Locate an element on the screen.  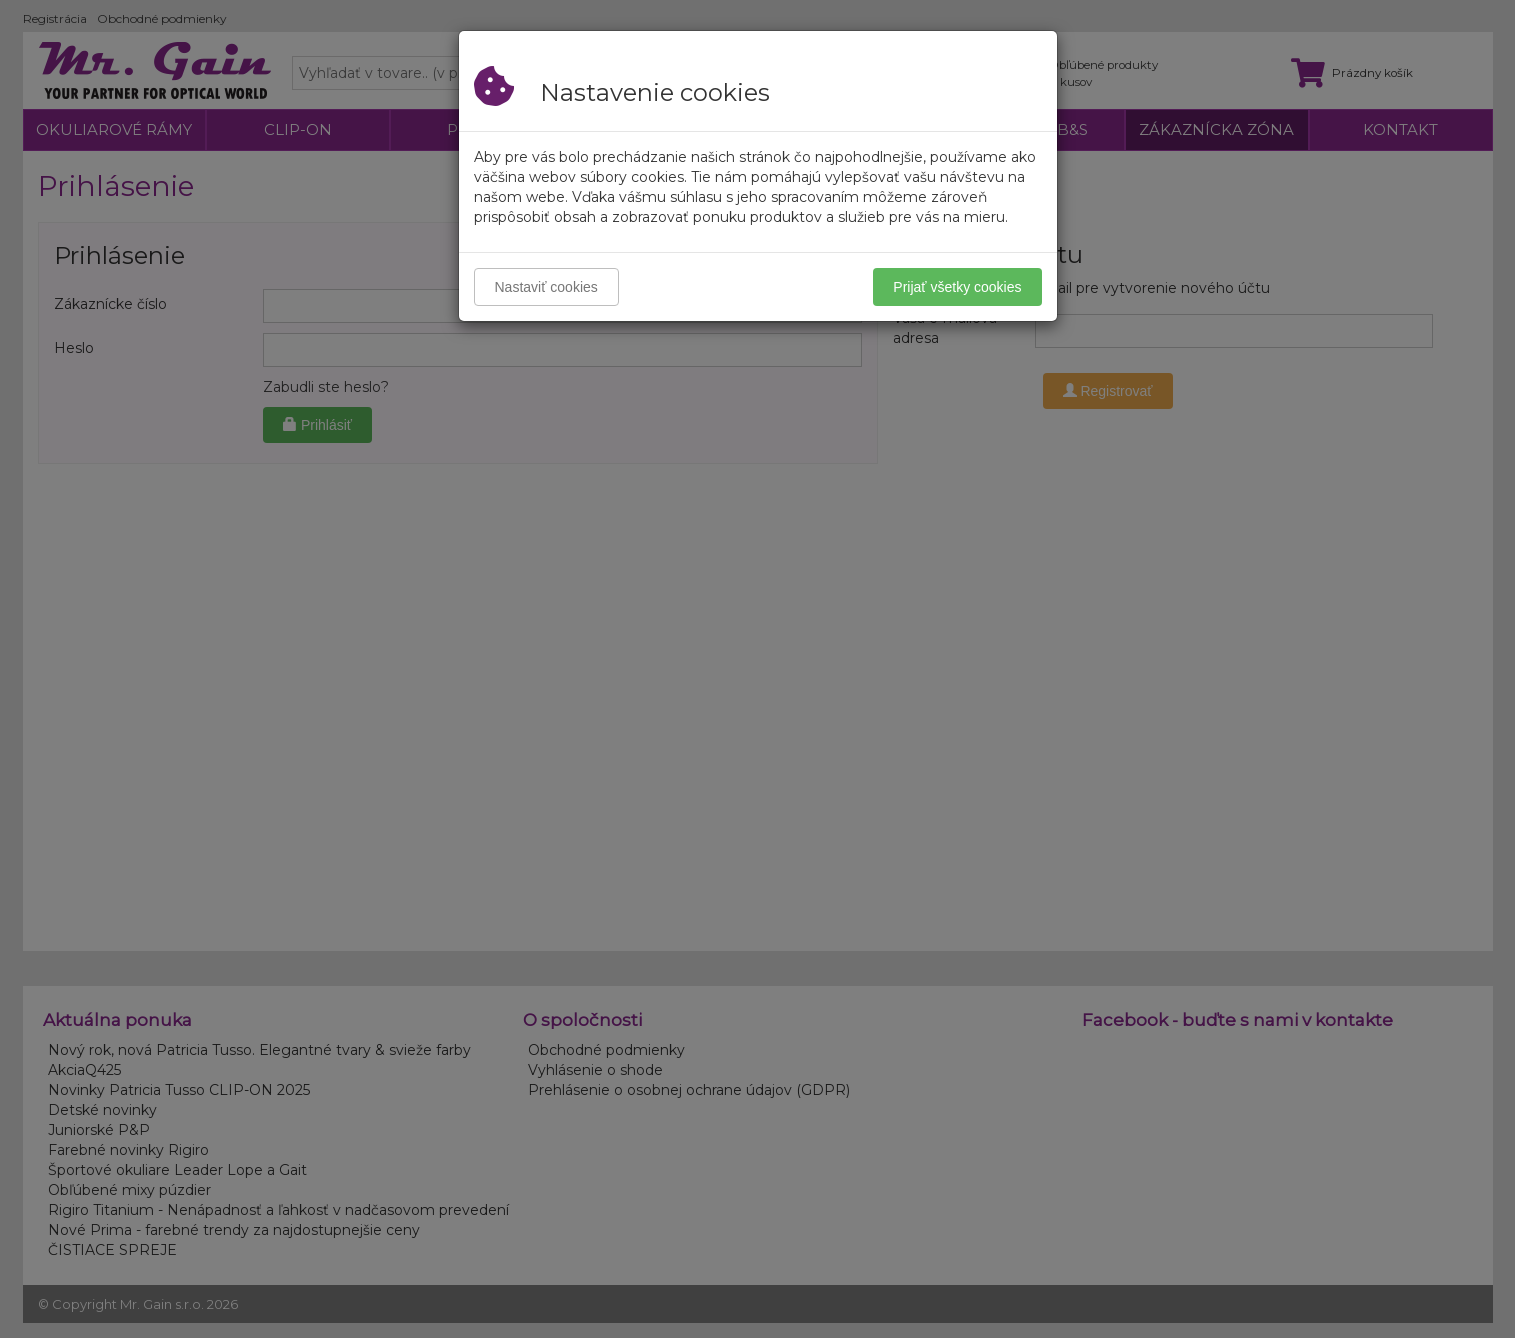
Nastaviť cookies is located at coordinates (546, 287).